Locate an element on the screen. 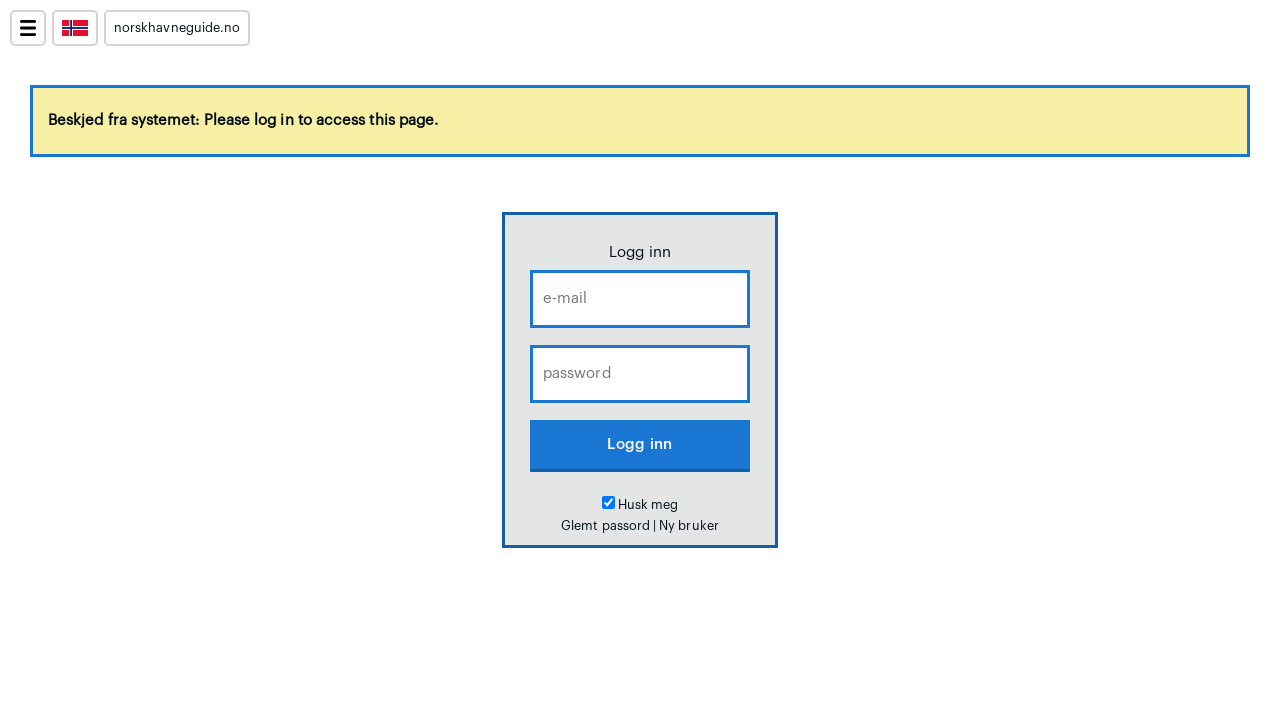 The width and height of the screenshot is (1280, 720). Glemt passord is located at coordinates (605, 526).